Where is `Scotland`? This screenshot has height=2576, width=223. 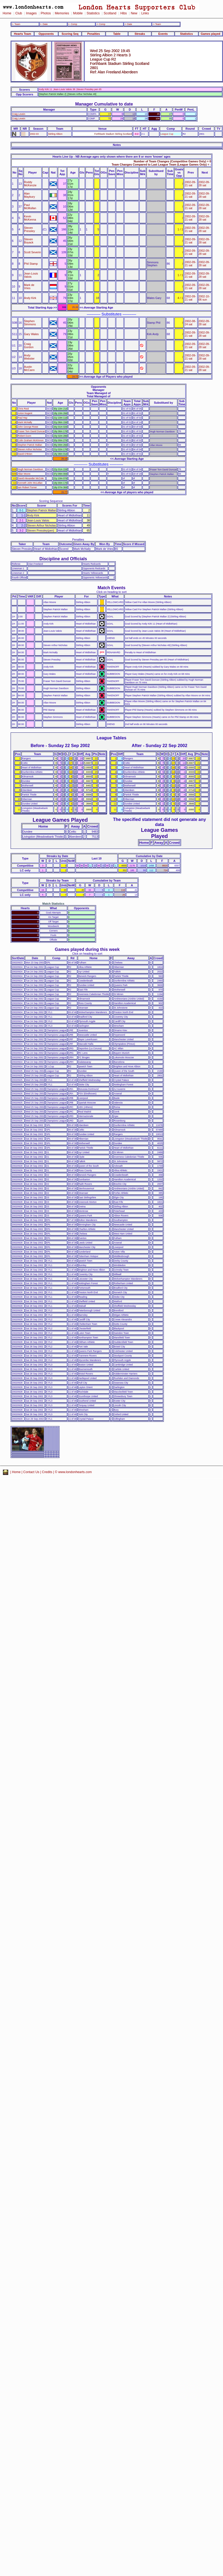
Scotland is located at coordinates (110, 13).